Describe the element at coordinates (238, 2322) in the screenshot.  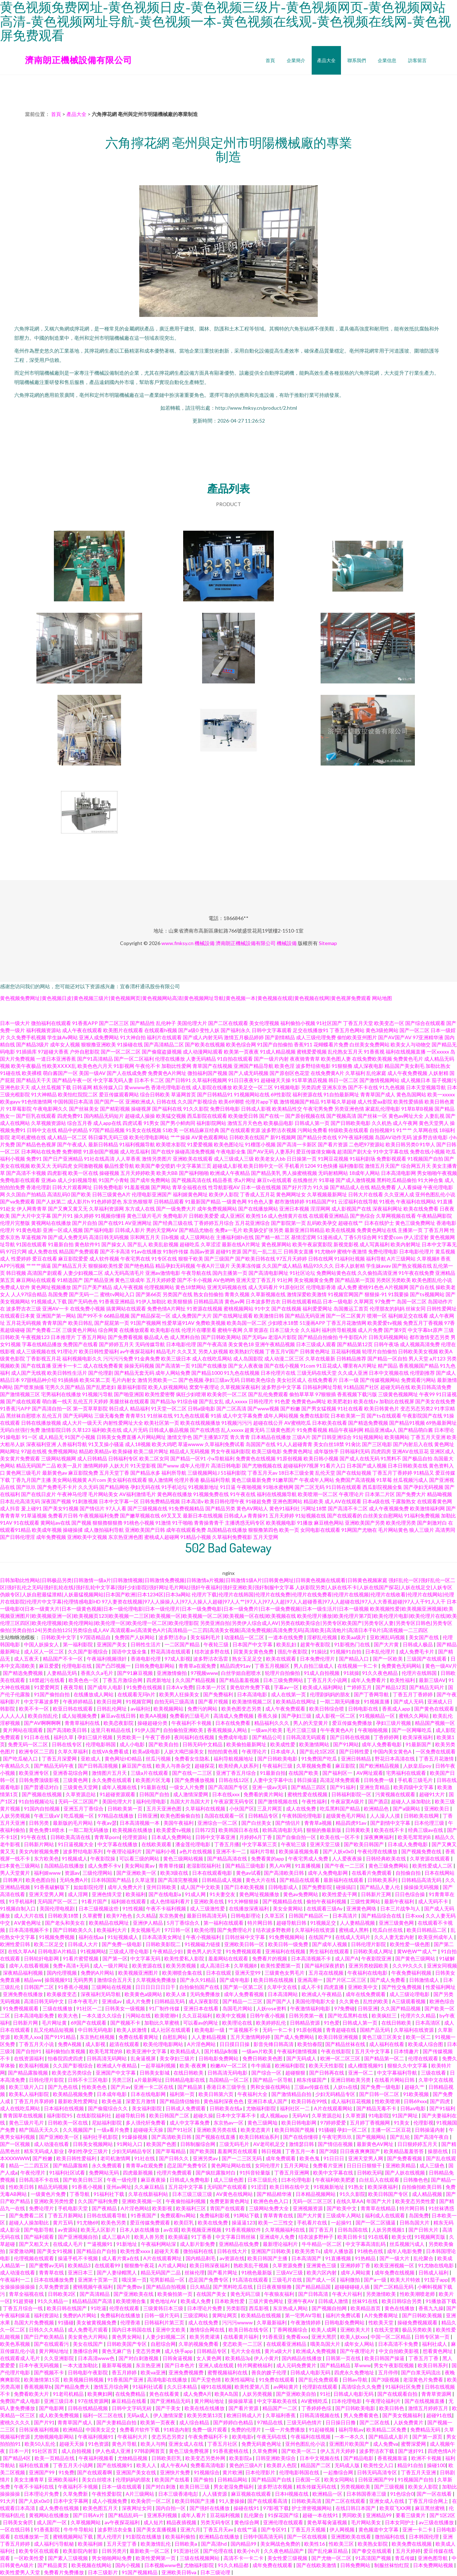
I see `污污污wwww` at that location.